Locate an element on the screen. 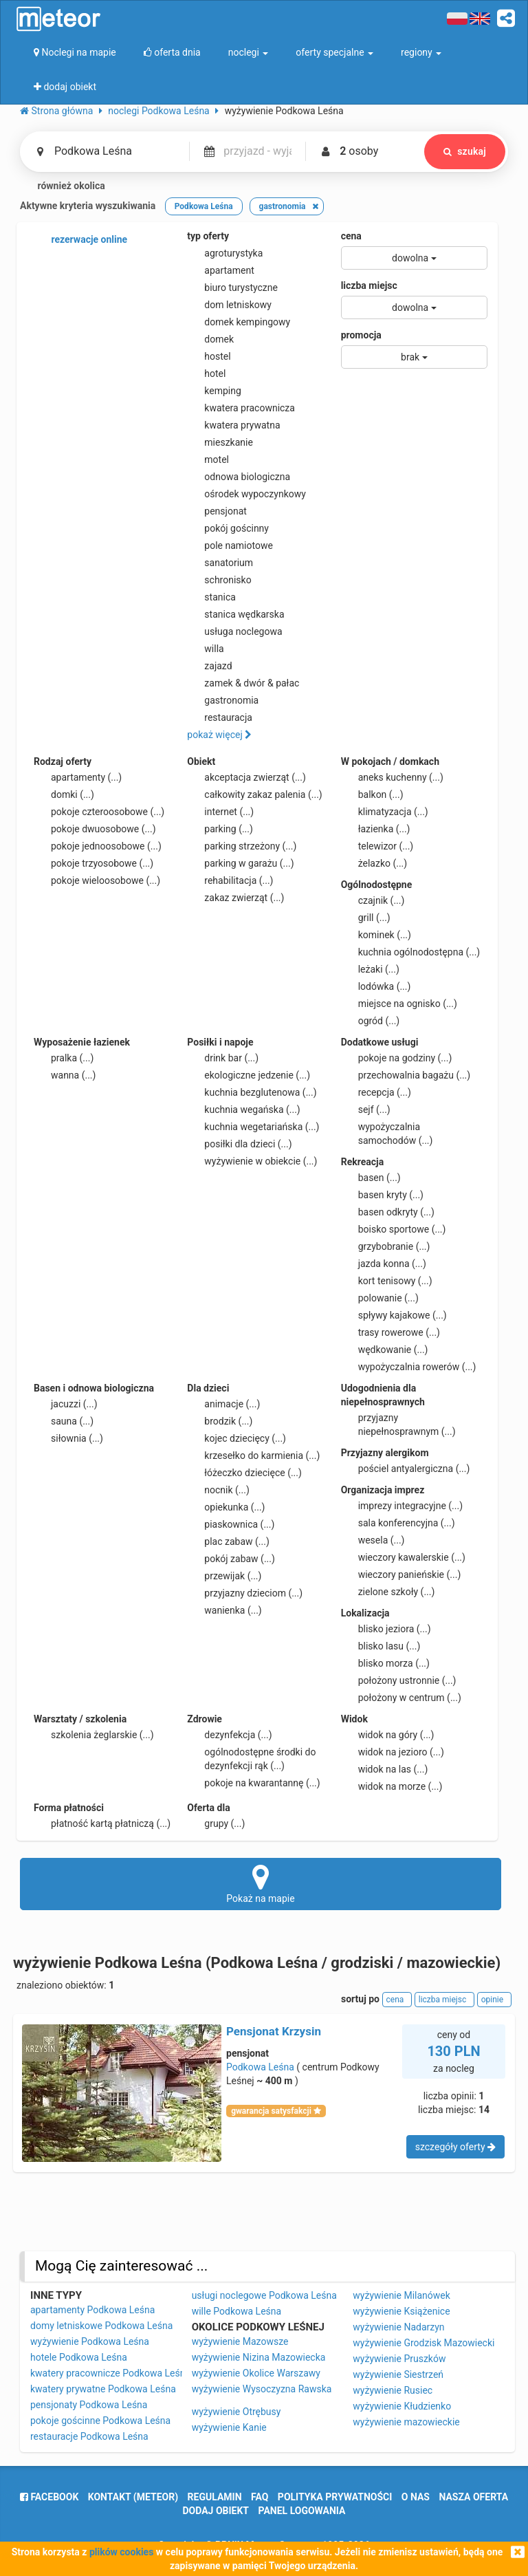 This screenshot has width=528, height=2576. pokoje trzyosobowe is located at coordinates (93, 863).